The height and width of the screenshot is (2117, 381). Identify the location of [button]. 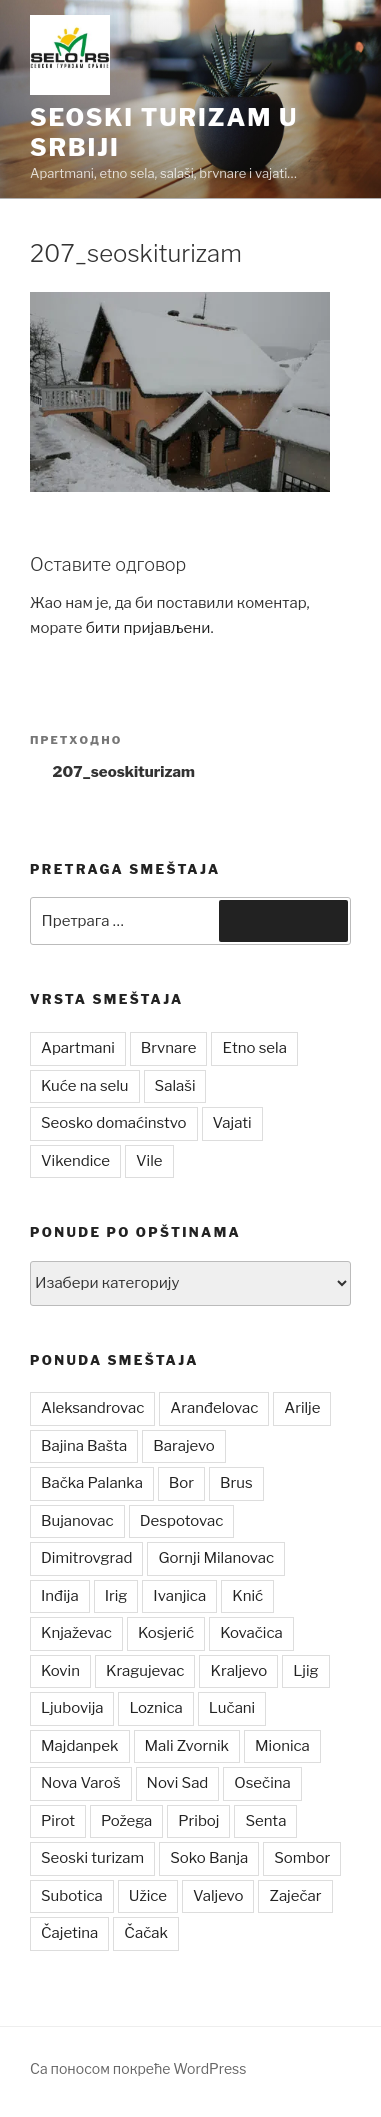
(70, 55).